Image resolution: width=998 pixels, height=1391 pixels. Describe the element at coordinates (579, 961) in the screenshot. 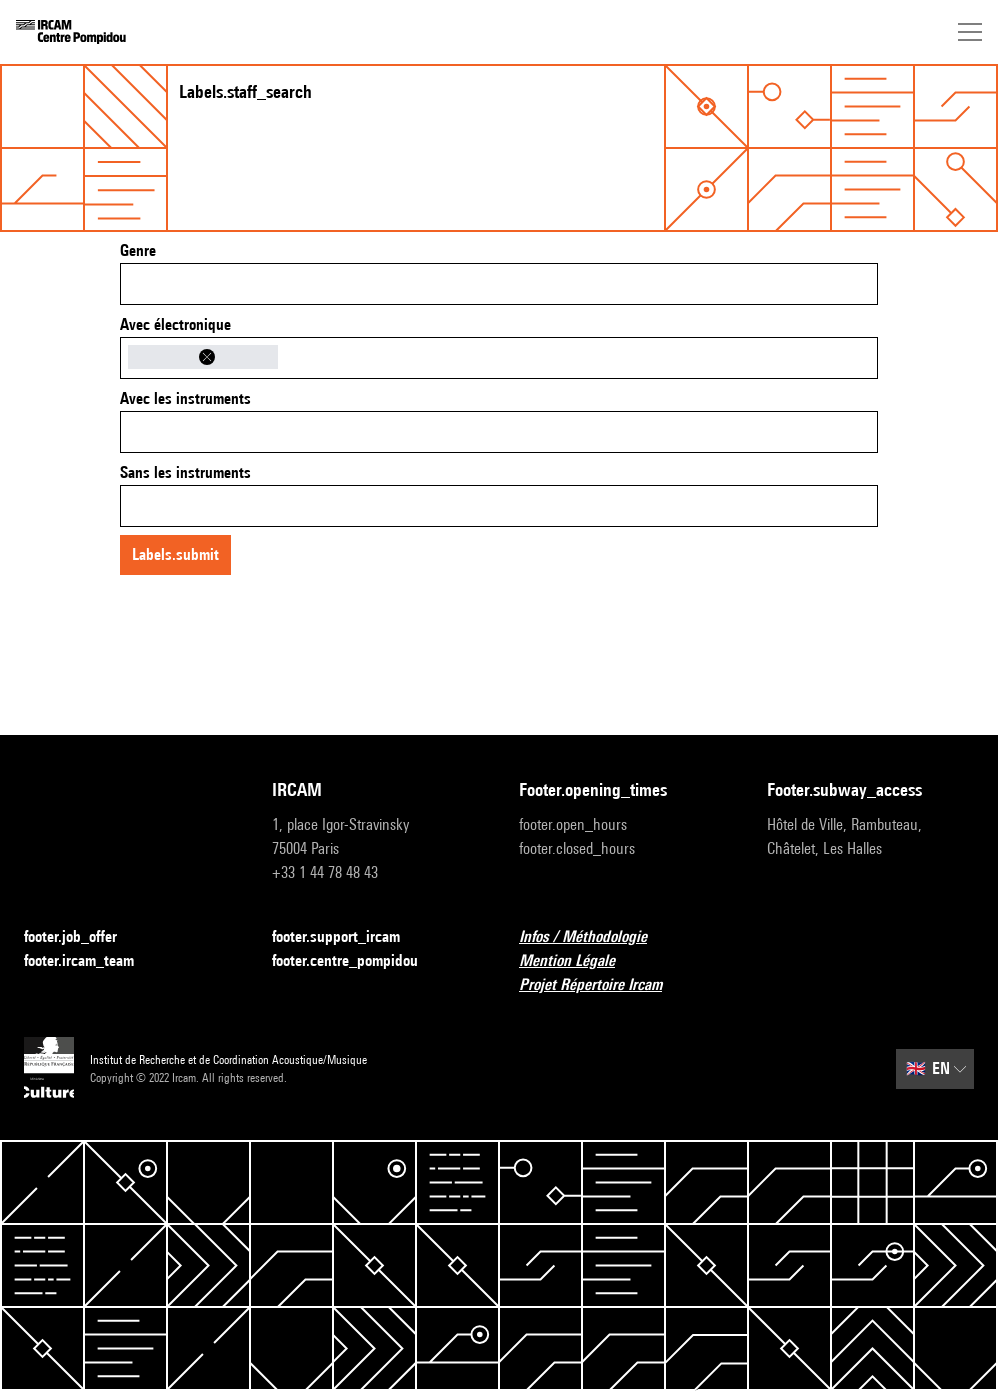

I see `Mention Légale` at that location.